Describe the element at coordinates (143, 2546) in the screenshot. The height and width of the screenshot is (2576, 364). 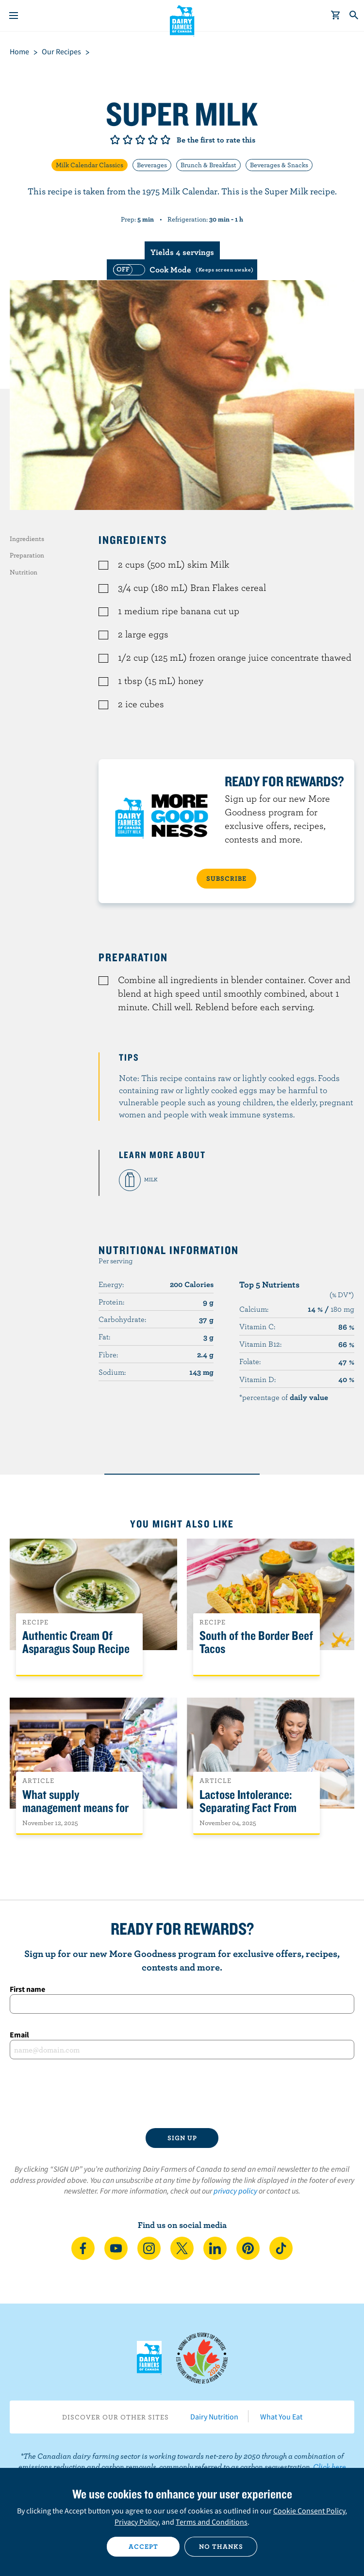
I see `Accept` at that location.